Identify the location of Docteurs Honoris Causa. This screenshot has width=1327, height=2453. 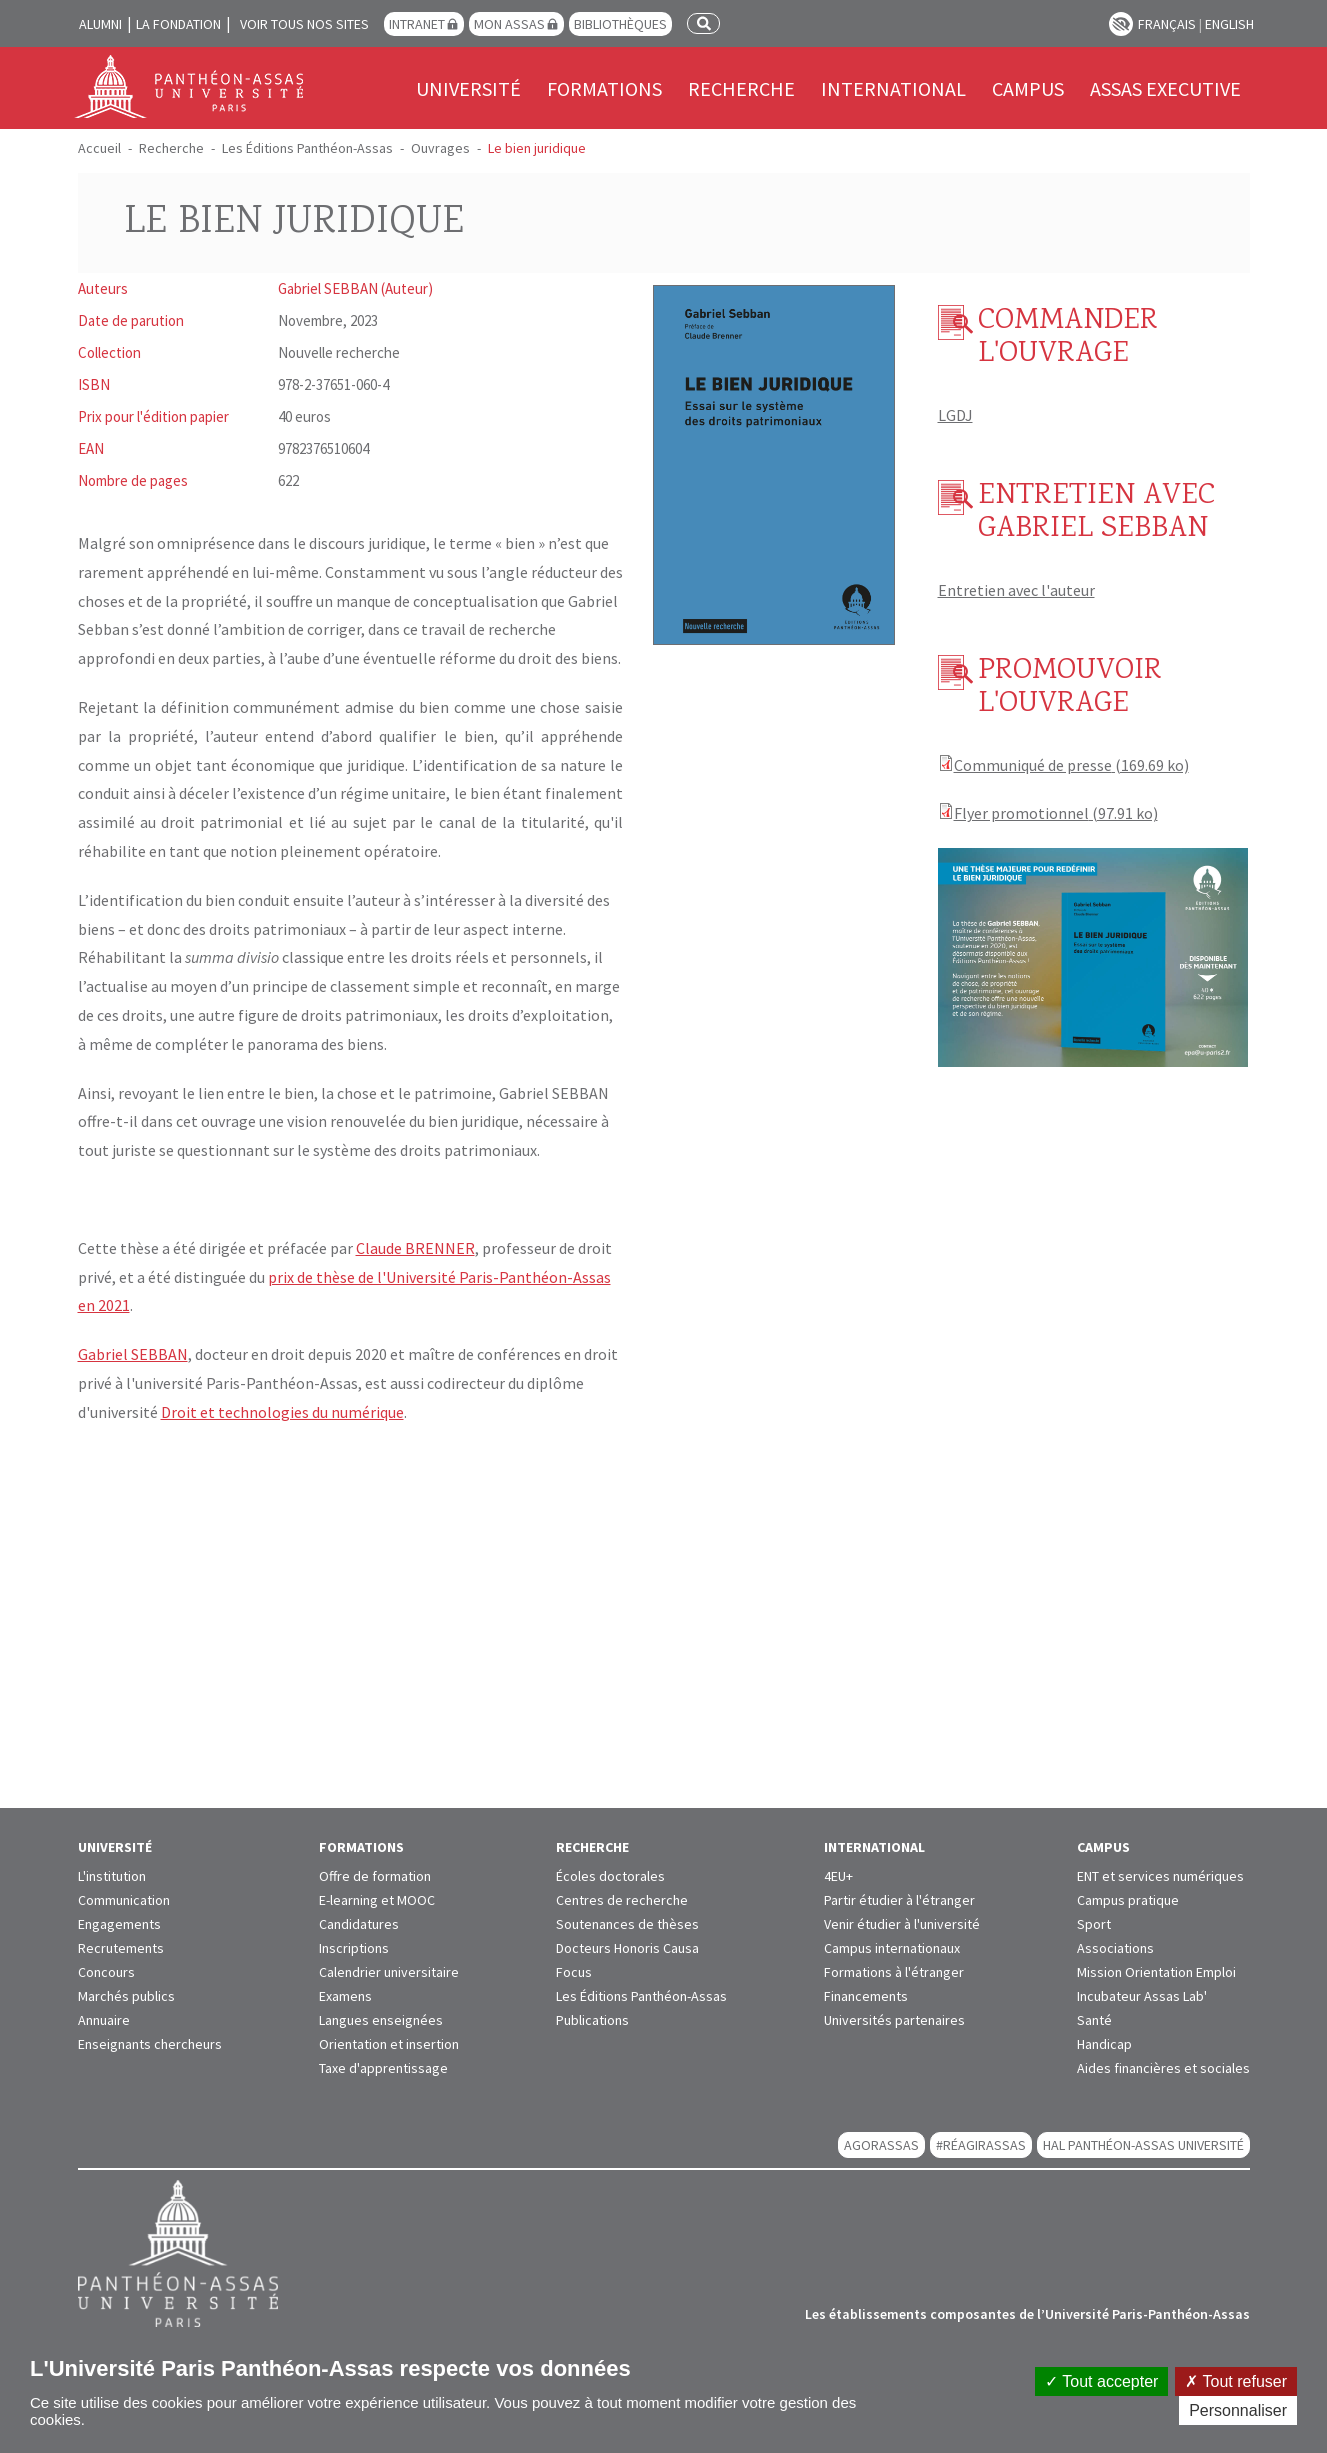
(627, 1948).